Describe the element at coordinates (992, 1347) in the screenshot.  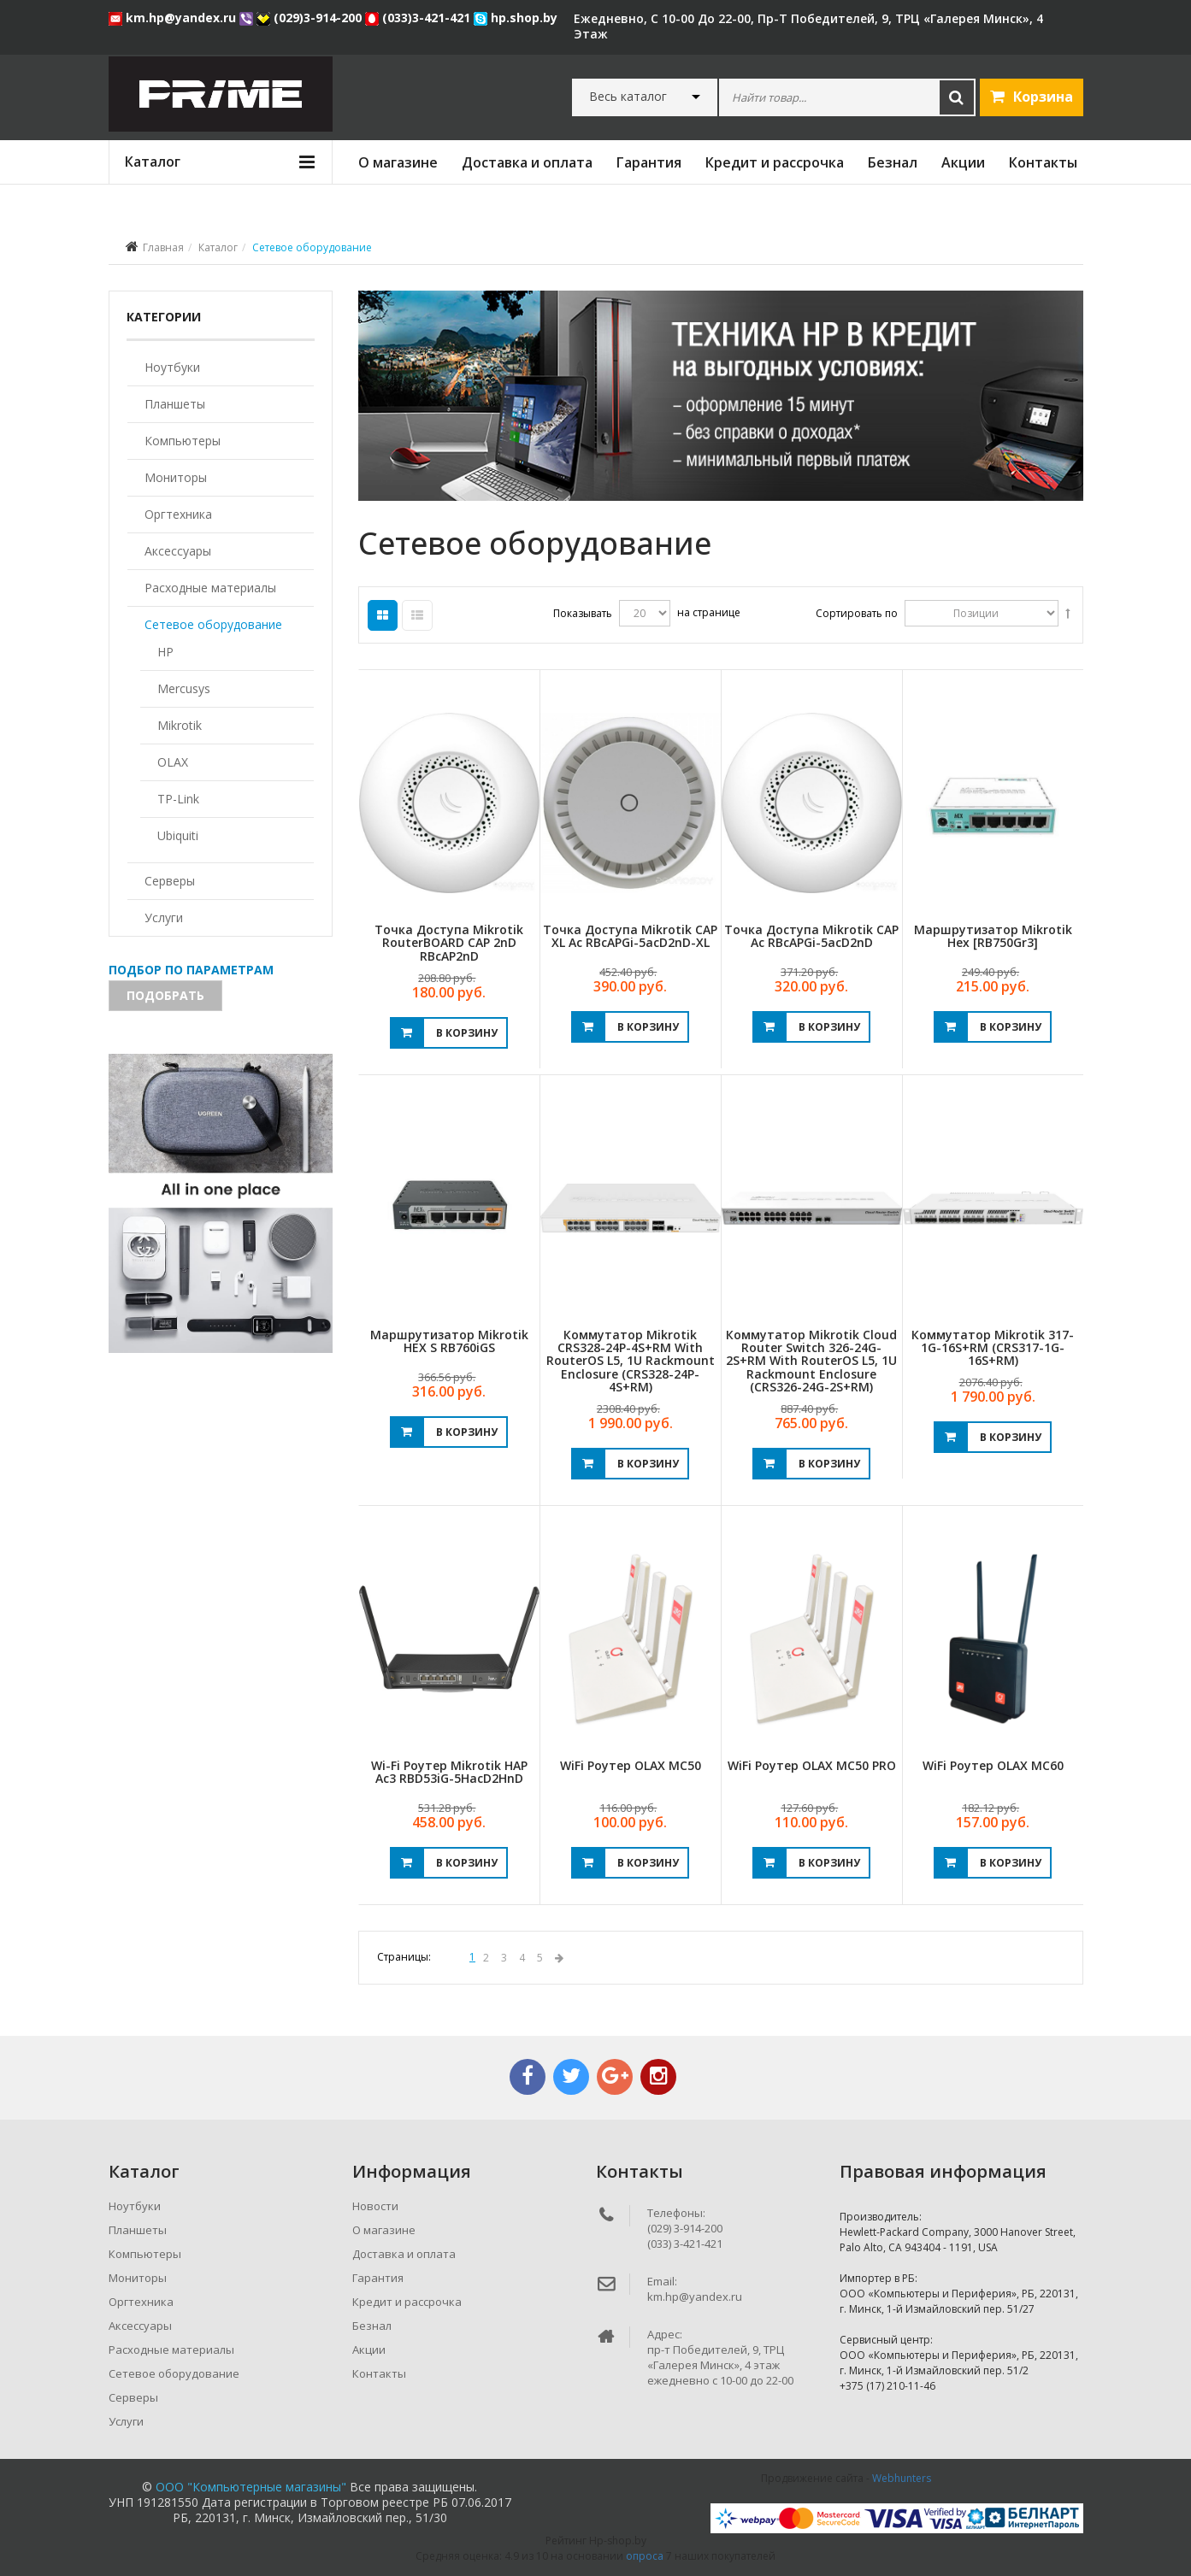
I see `Коммутатор Mikrotik 317-1G-16S+RM (CRS317-1G-16S+RM)` at that location.